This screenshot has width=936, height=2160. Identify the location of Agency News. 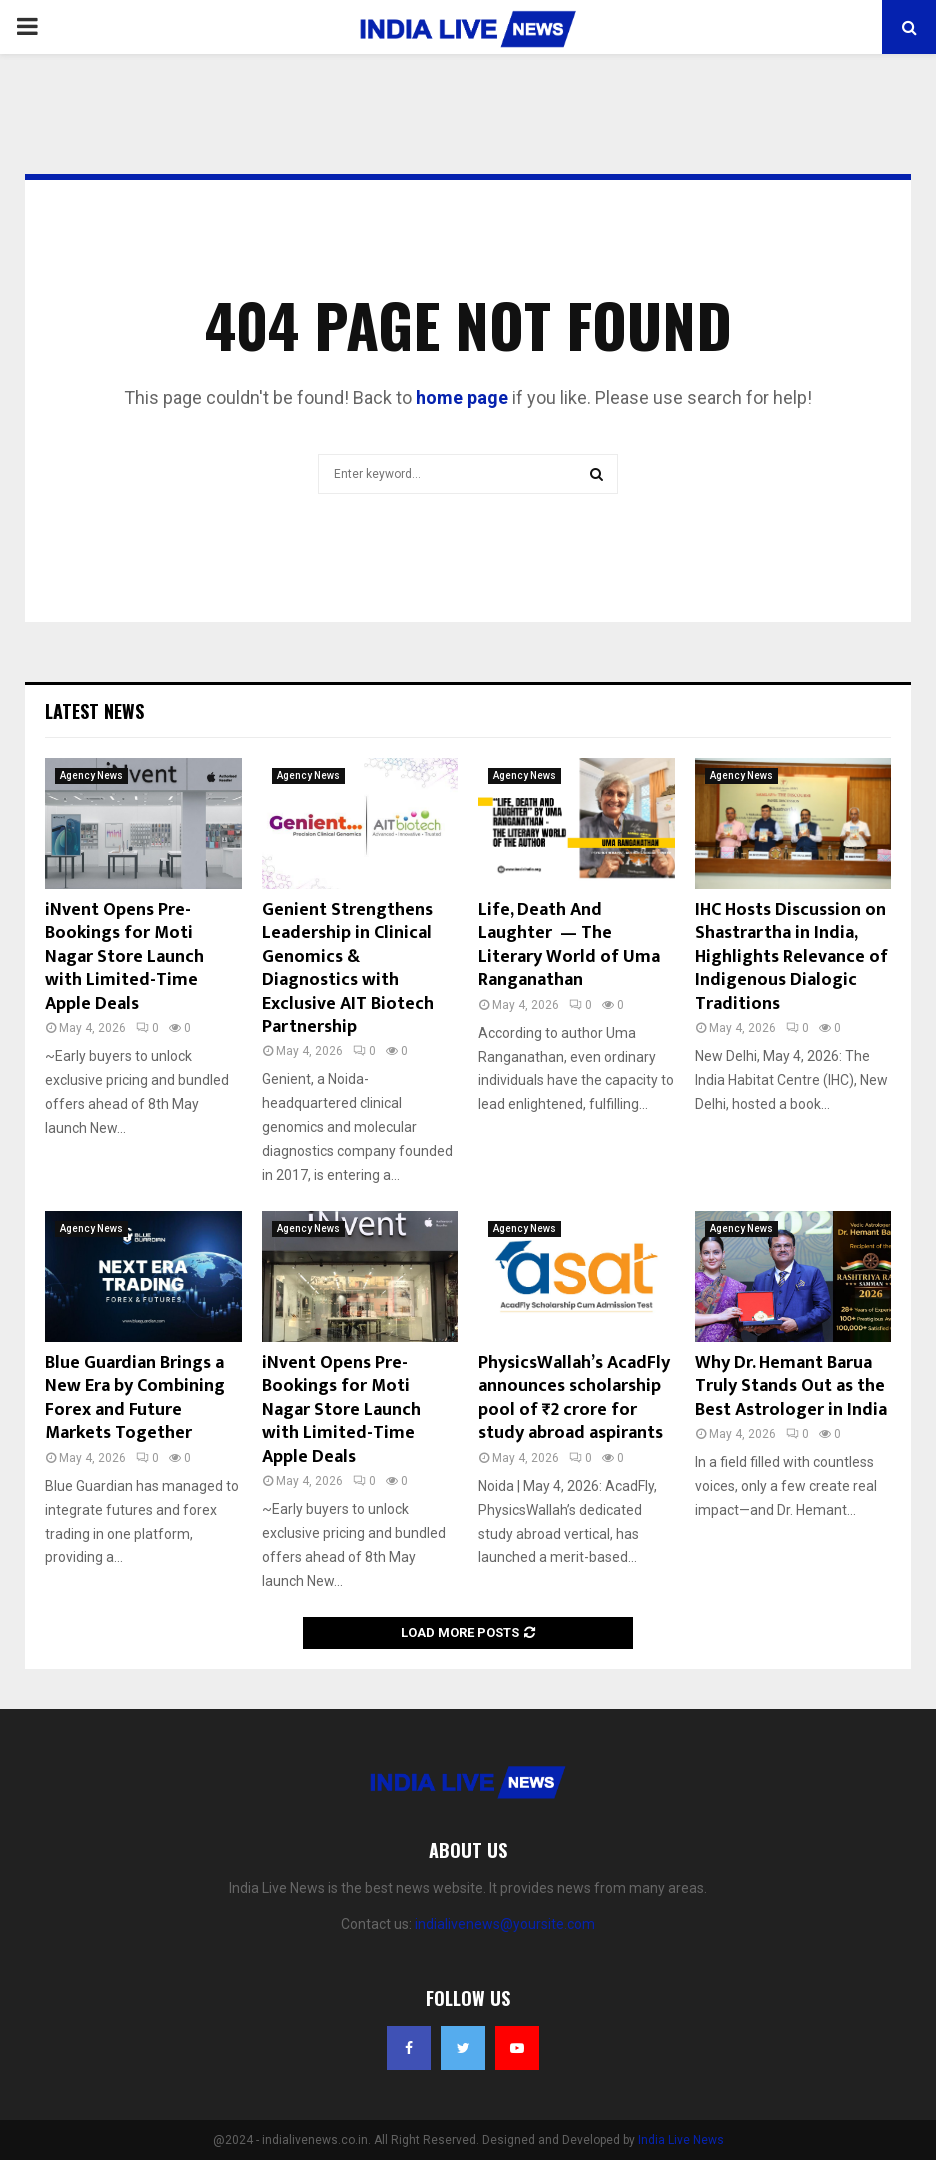
(91, 775).